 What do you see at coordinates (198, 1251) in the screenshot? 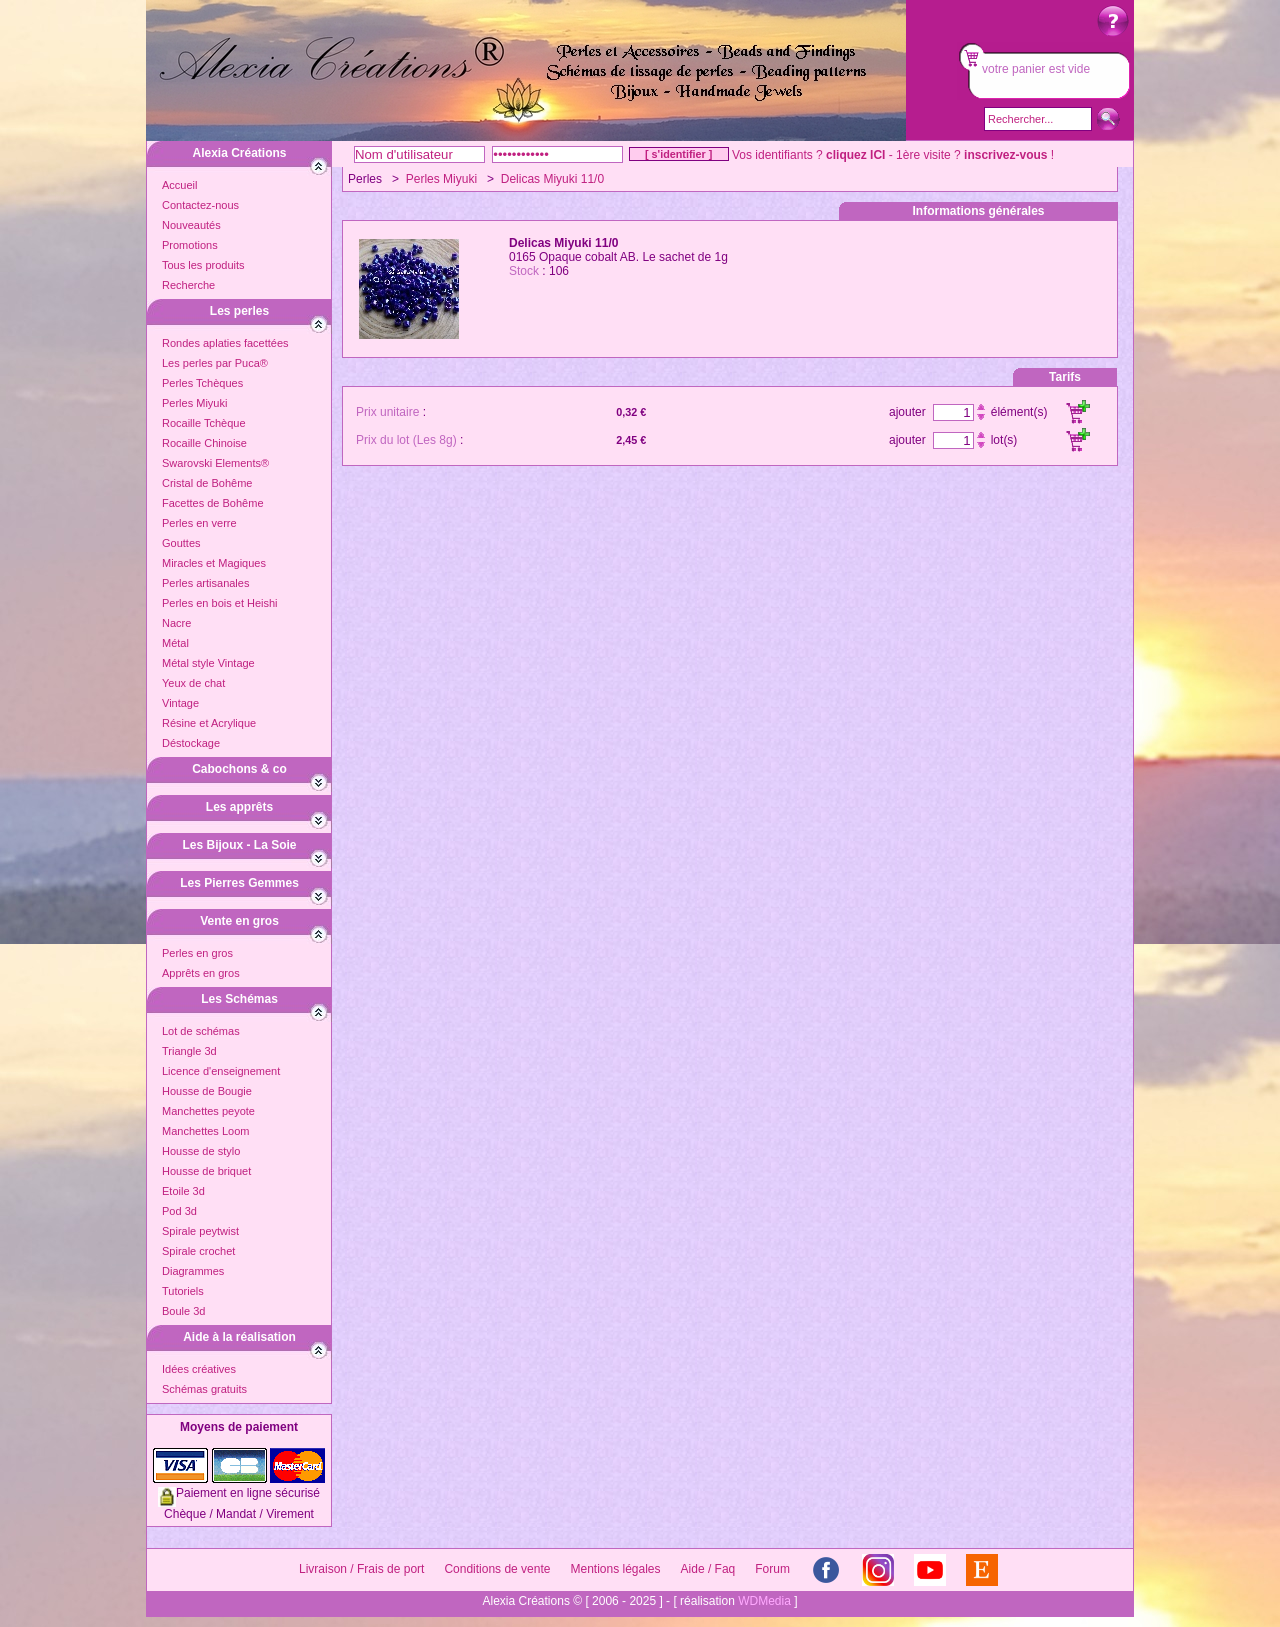
I see `Spirale crochet` at bounding box center [198, 1251].